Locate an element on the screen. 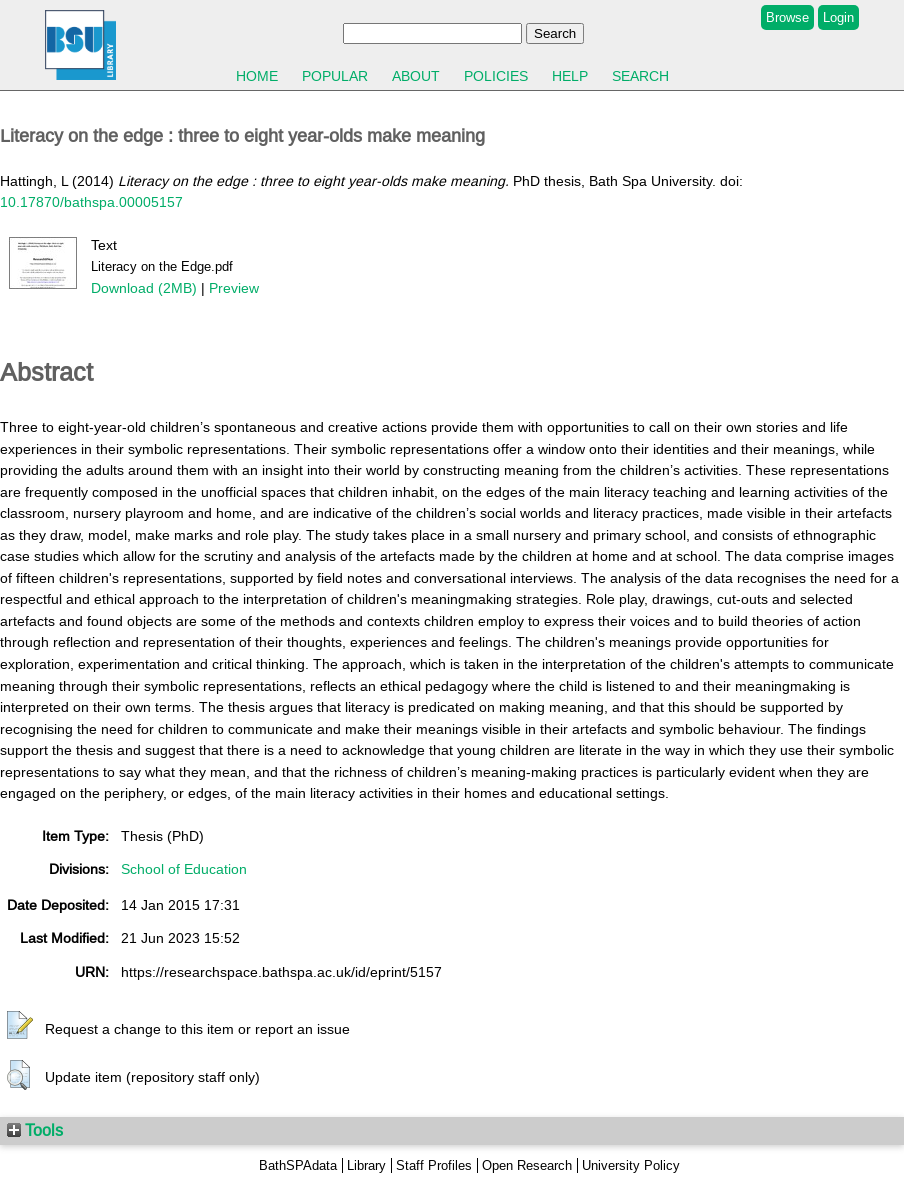  Library is located at coordinates (366, 1165).